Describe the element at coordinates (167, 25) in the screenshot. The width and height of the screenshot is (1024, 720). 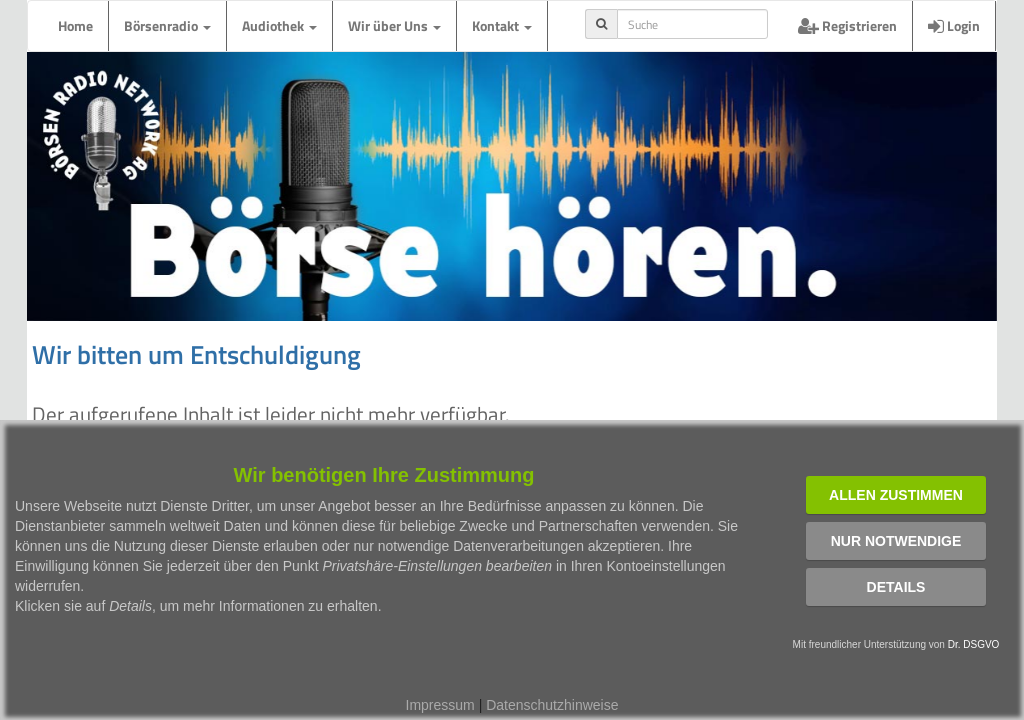
I see `Börsenradio` at that location.